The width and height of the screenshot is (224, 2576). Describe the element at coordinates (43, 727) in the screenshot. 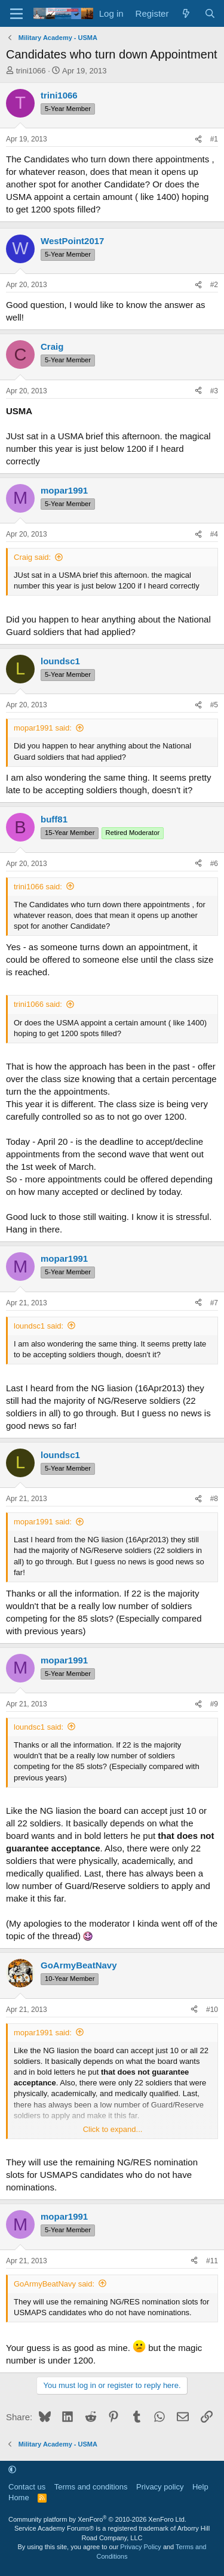

I see `mopar1991 said:` at that location.